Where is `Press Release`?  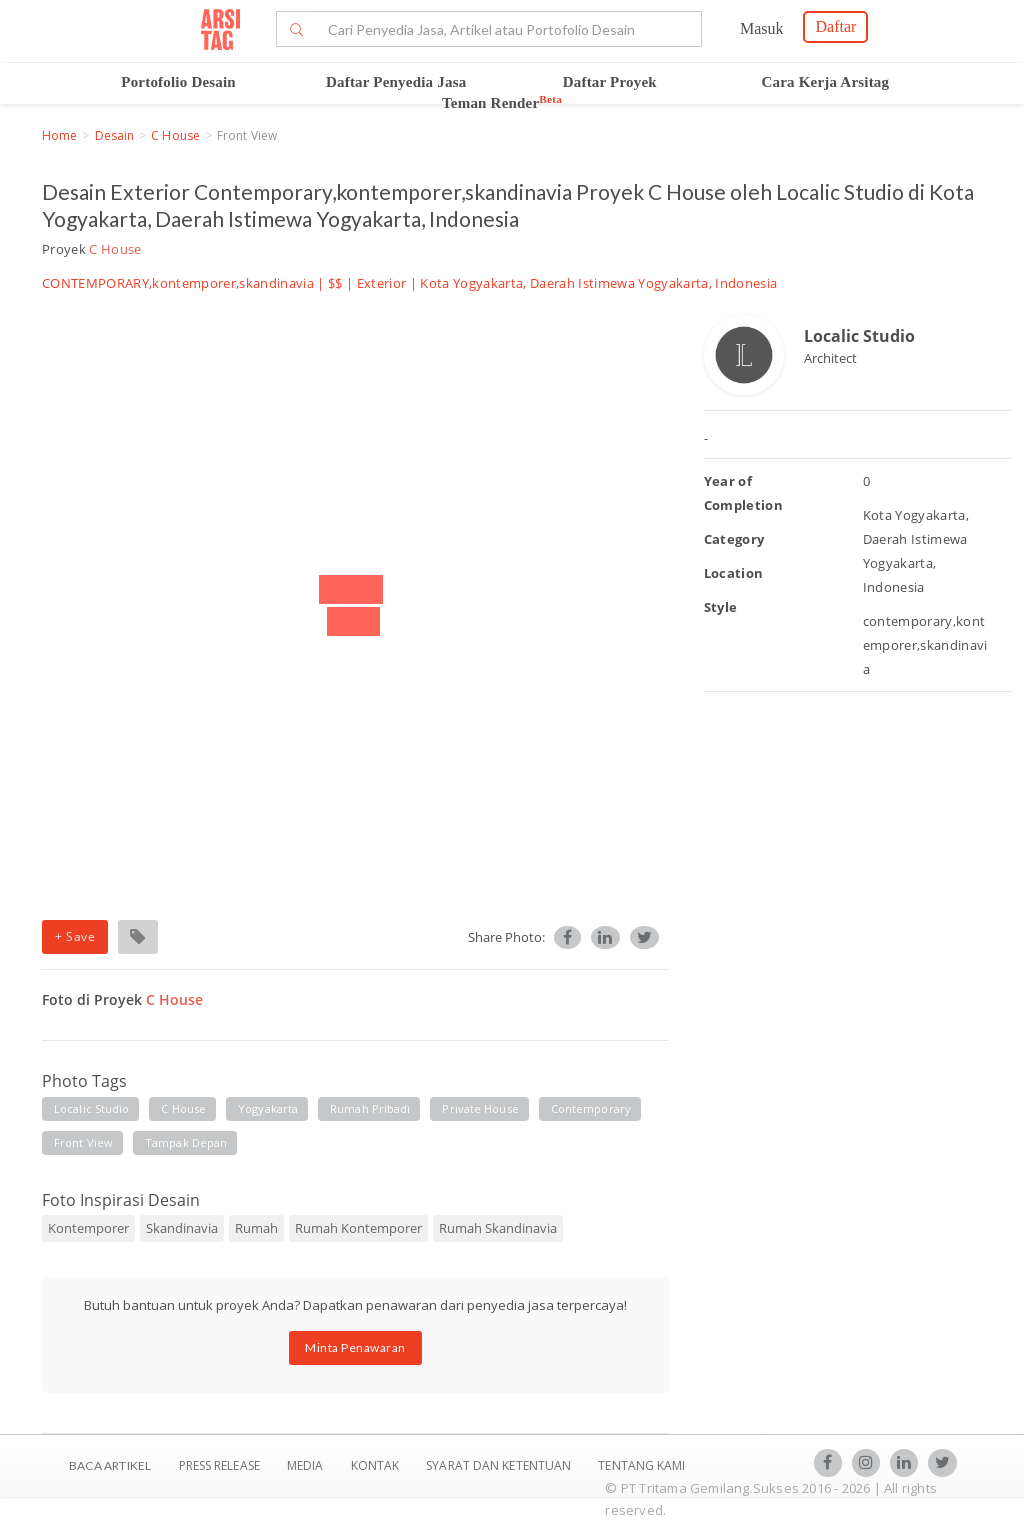 Press Release is located at coordinates (219, 1465).